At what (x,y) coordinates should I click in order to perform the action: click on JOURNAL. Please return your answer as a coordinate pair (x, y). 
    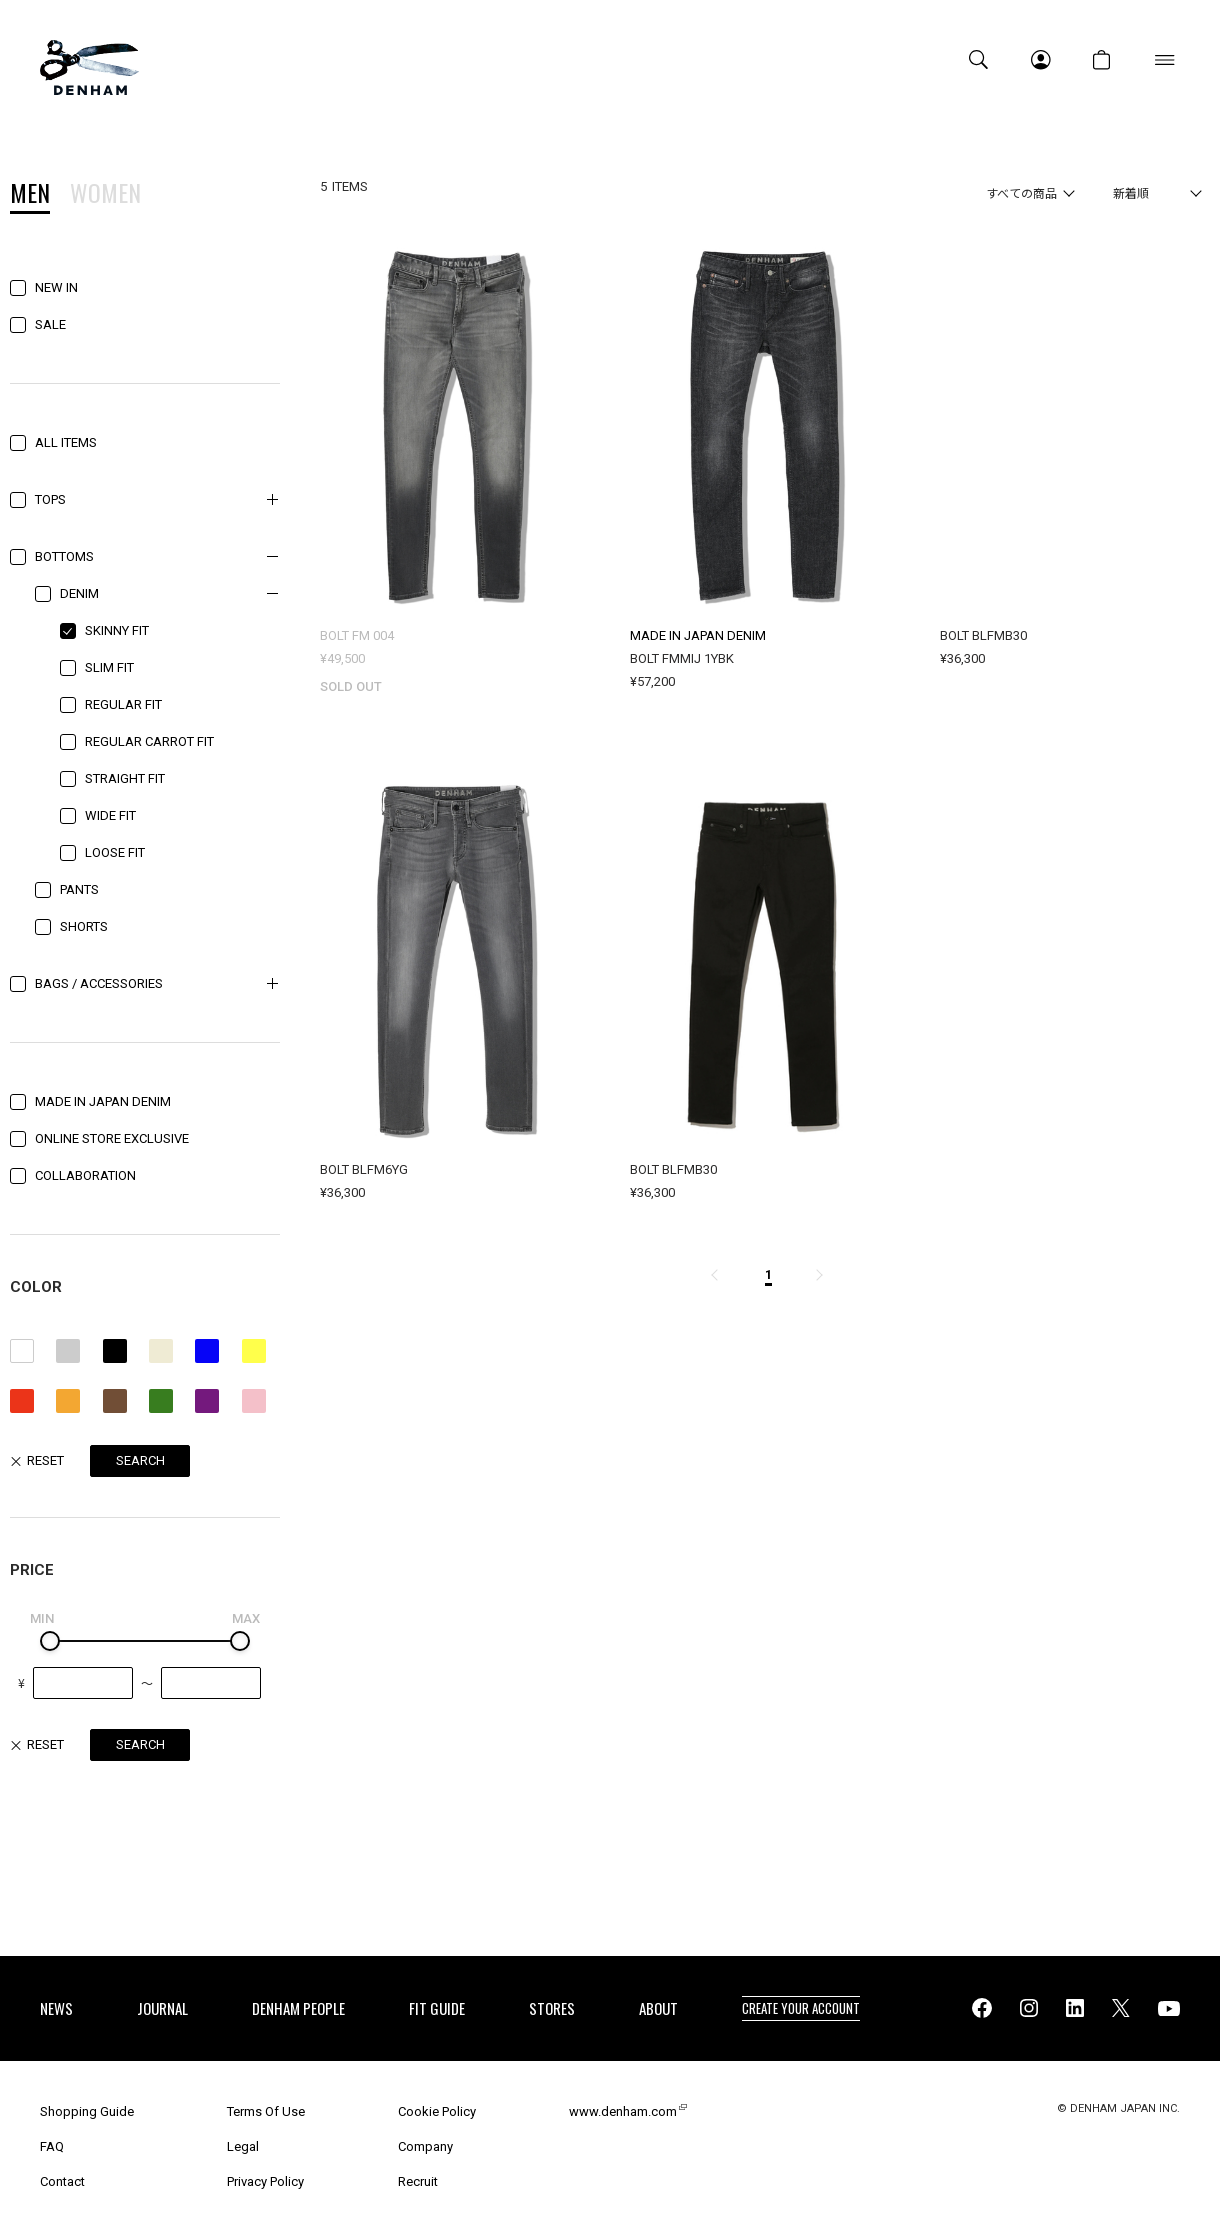
    Looking at the image, I should click on (162, 2008).